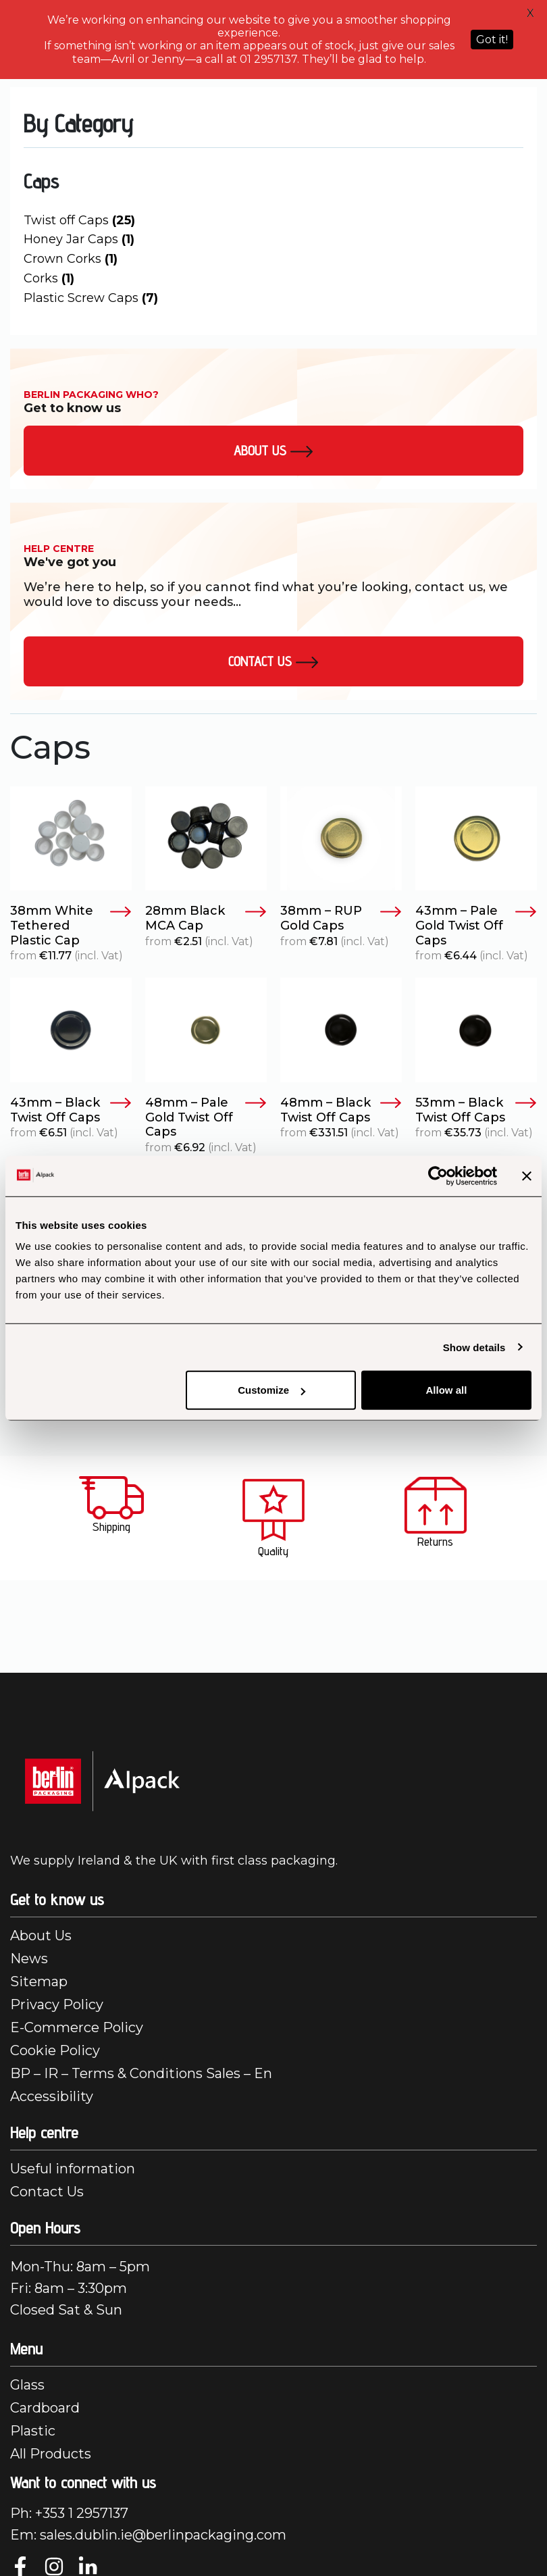 The image size is (547, 2576). Describe the element at coordinates (438, 1175) in the screenshot. I see `[Cookiebot by Usercentrics - opens in a new window]` at that location.